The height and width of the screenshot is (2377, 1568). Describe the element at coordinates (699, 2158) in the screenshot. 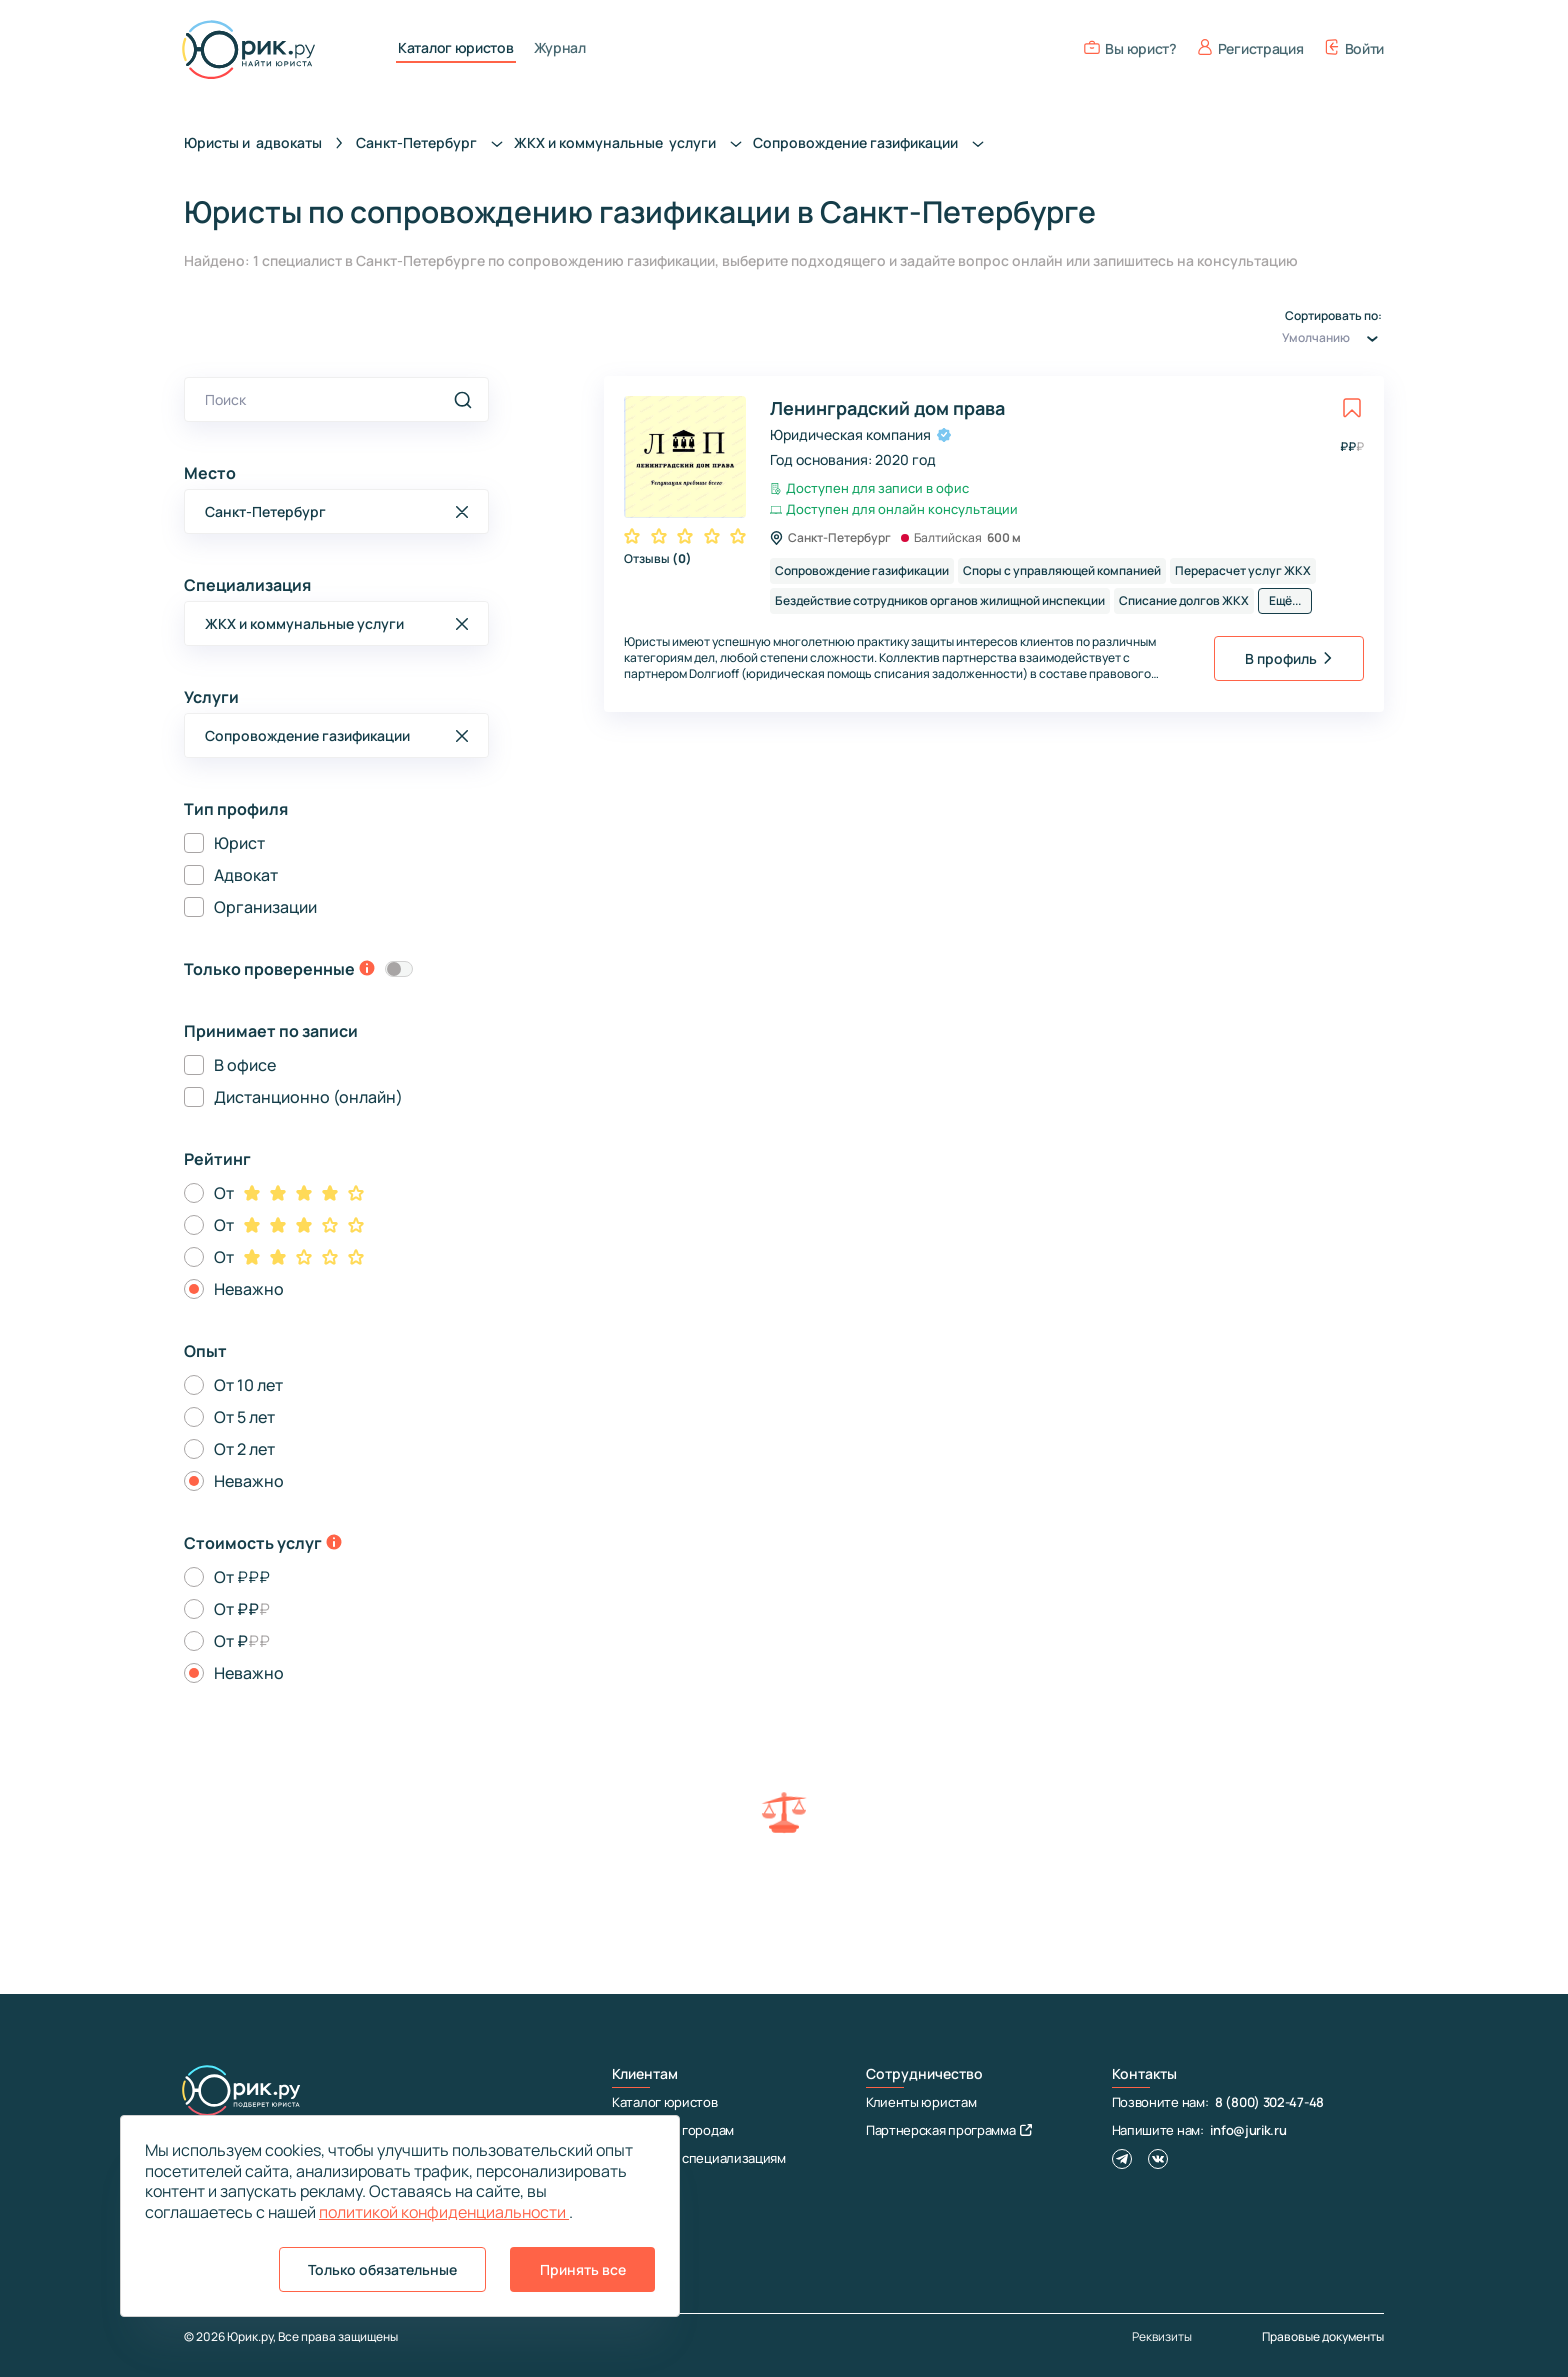

I see `Юристы по специализациям` at that location.